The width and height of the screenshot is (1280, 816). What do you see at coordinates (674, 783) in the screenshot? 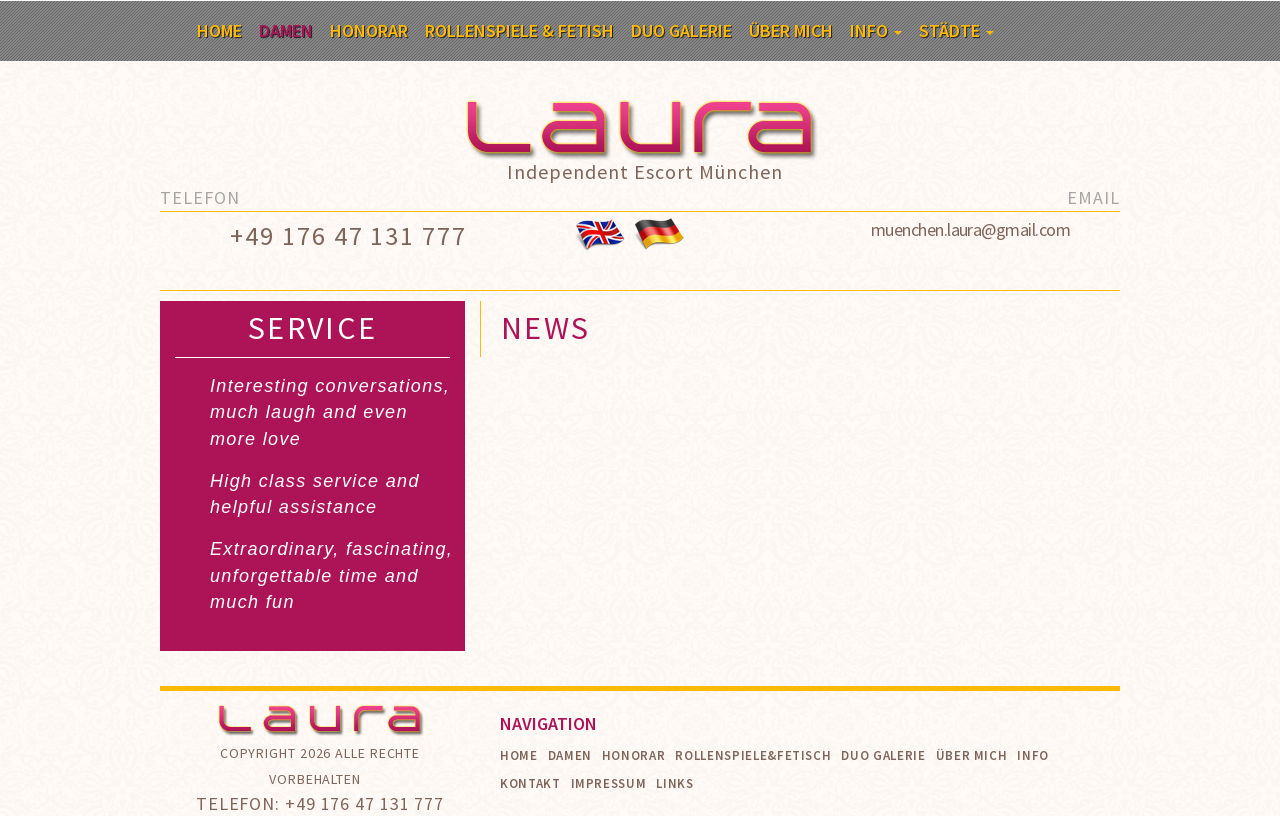
I see `Links` at bounding box center [674, 783].